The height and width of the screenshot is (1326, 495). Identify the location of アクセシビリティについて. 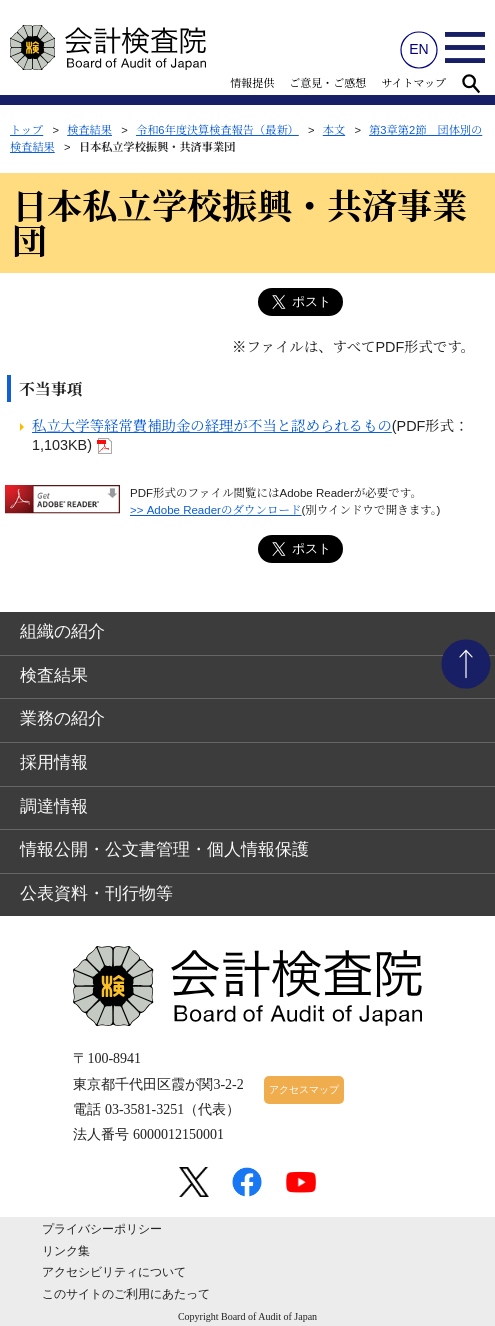
(114, 1272).